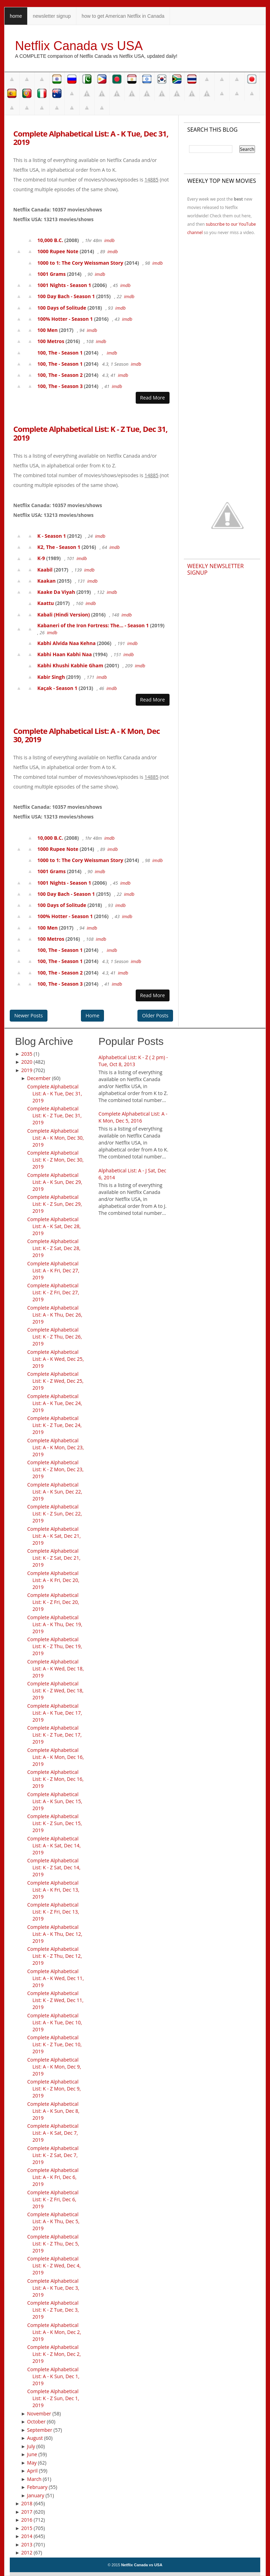 The height and width of the screenshot is (2576, 270). What do you see at coordinates (26, 1053) in the screenshot?
I see `2035` at bounding box center [26, 1053].